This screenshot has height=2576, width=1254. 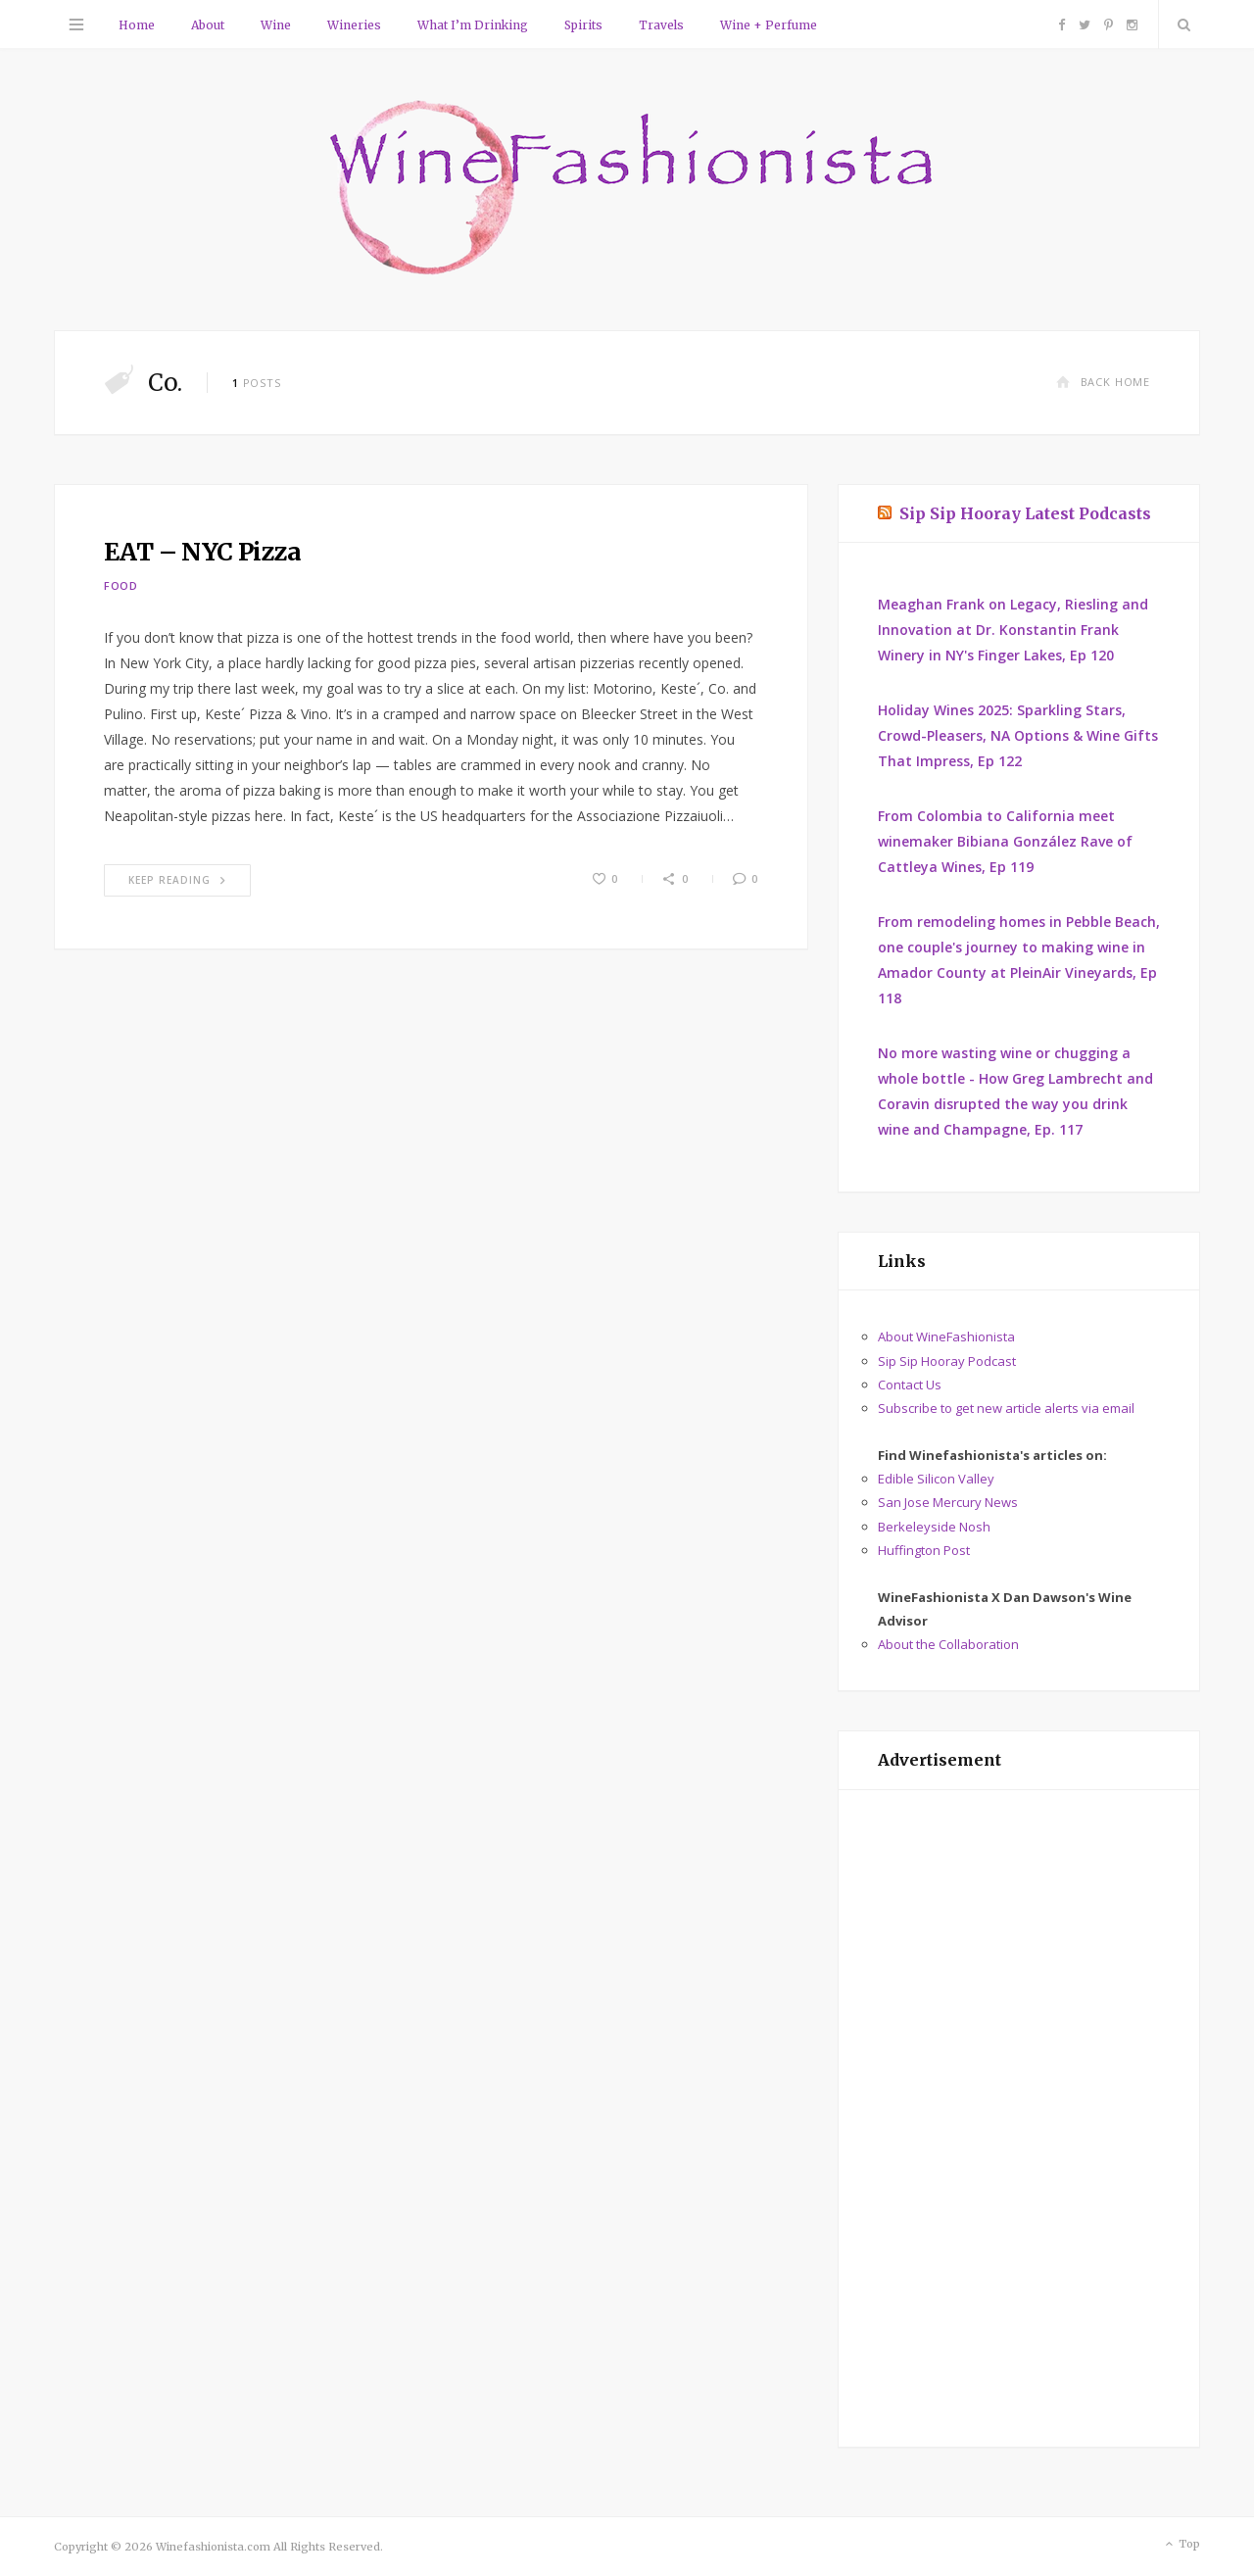 I want to click on Keep Reading, so click(x=177, y=880).